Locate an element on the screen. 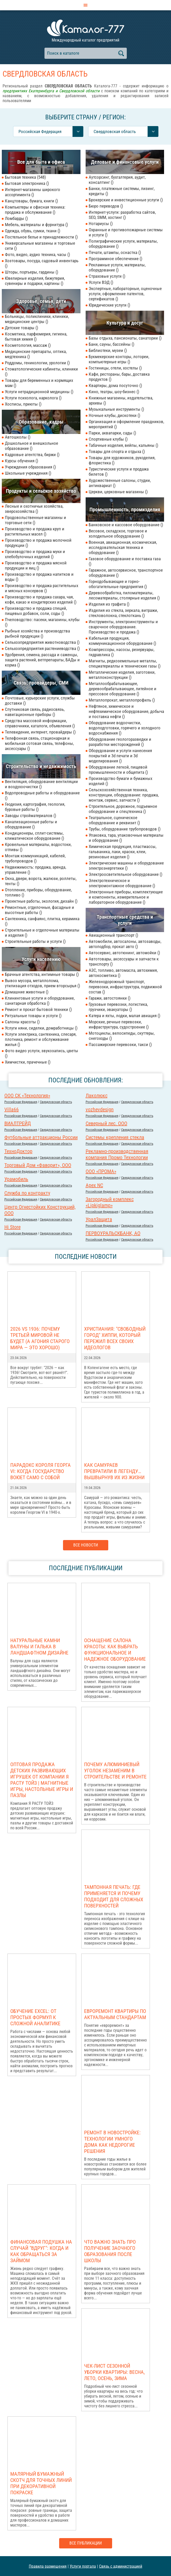 Image resolution: width=171 pixels, height=2576 pixels. Монтаж коммуникаций, кабелей, трубопроводов is located at coordinates (35, 858).